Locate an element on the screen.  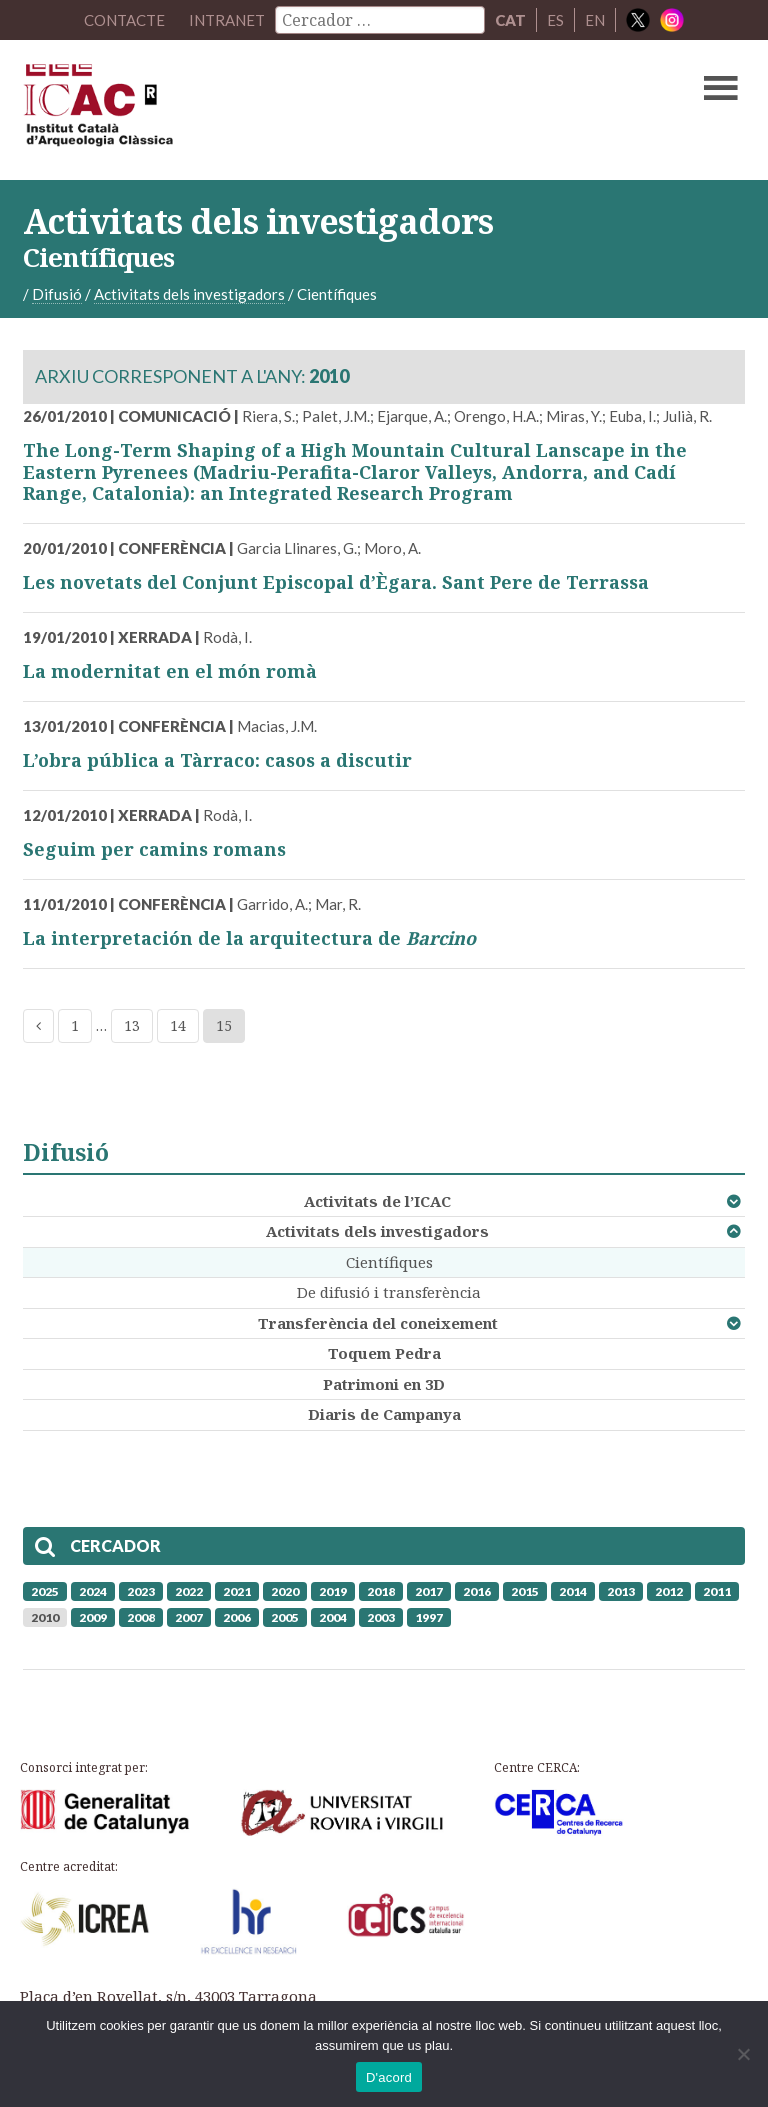
2003 is located at coordinates (381, 1617).